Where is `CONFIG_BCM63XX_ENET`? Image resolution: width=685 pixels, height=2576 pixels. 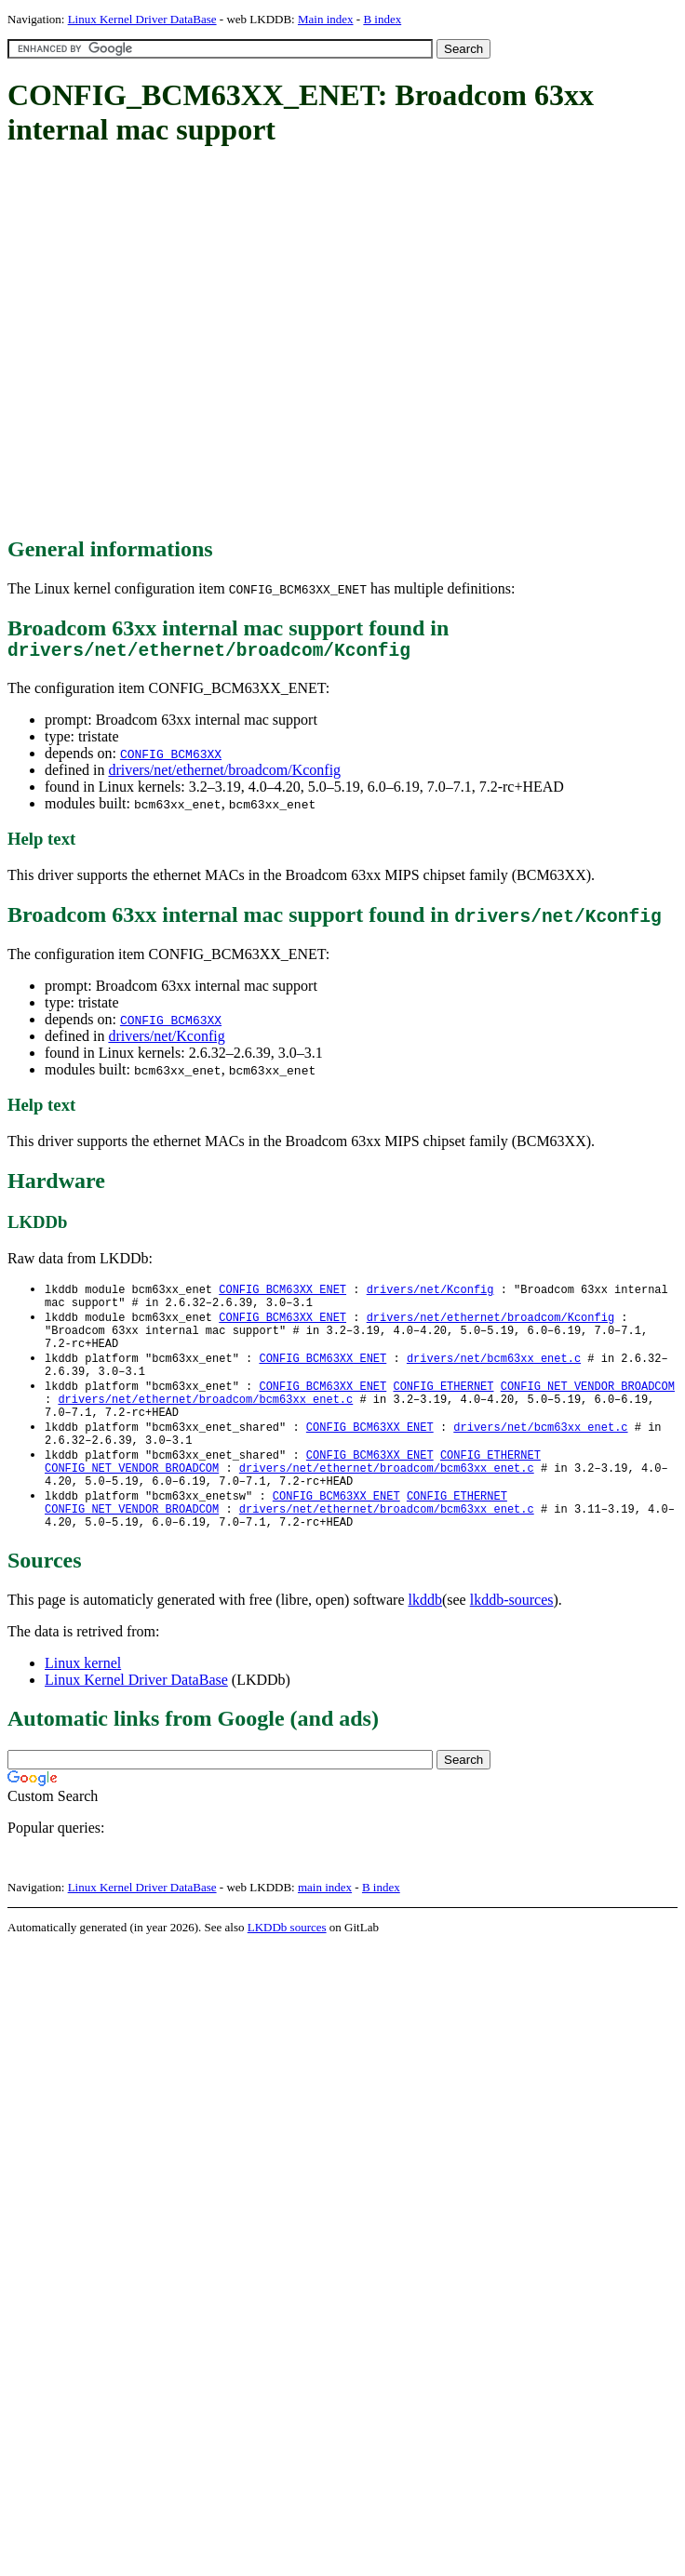
CONFIG_BCM63XX_ENET is located at coordinates (282, 1294).